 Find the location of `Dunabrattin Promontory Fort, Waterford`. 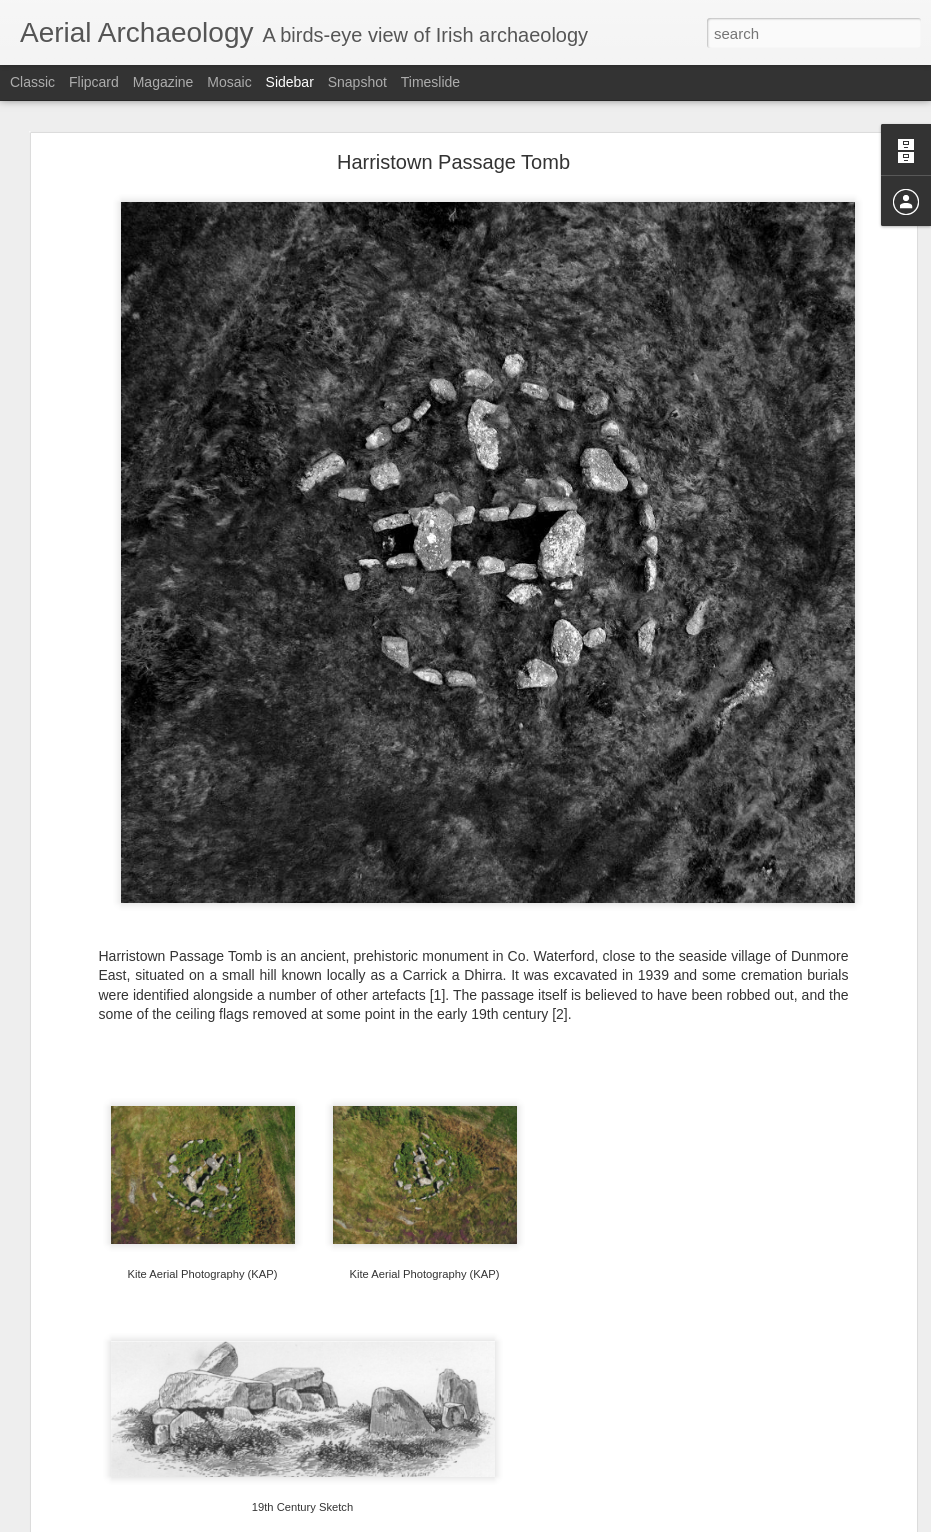

Dunabrattin Promontory Fort, Waterford is located at coordinates (154, 1472).